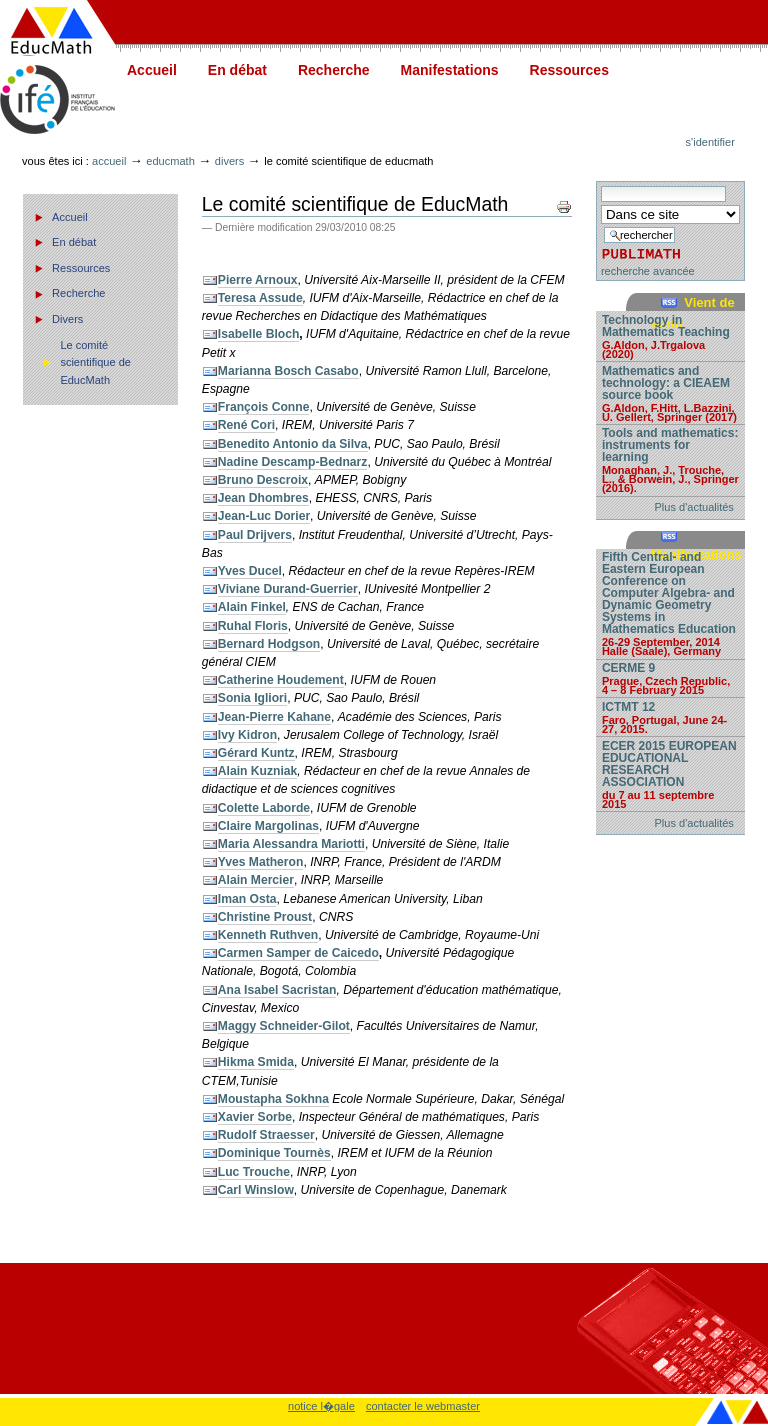 Image resolution: width=768 pixels, height=1426 pixels. I want to click on CERME 9, so click(670, 678).